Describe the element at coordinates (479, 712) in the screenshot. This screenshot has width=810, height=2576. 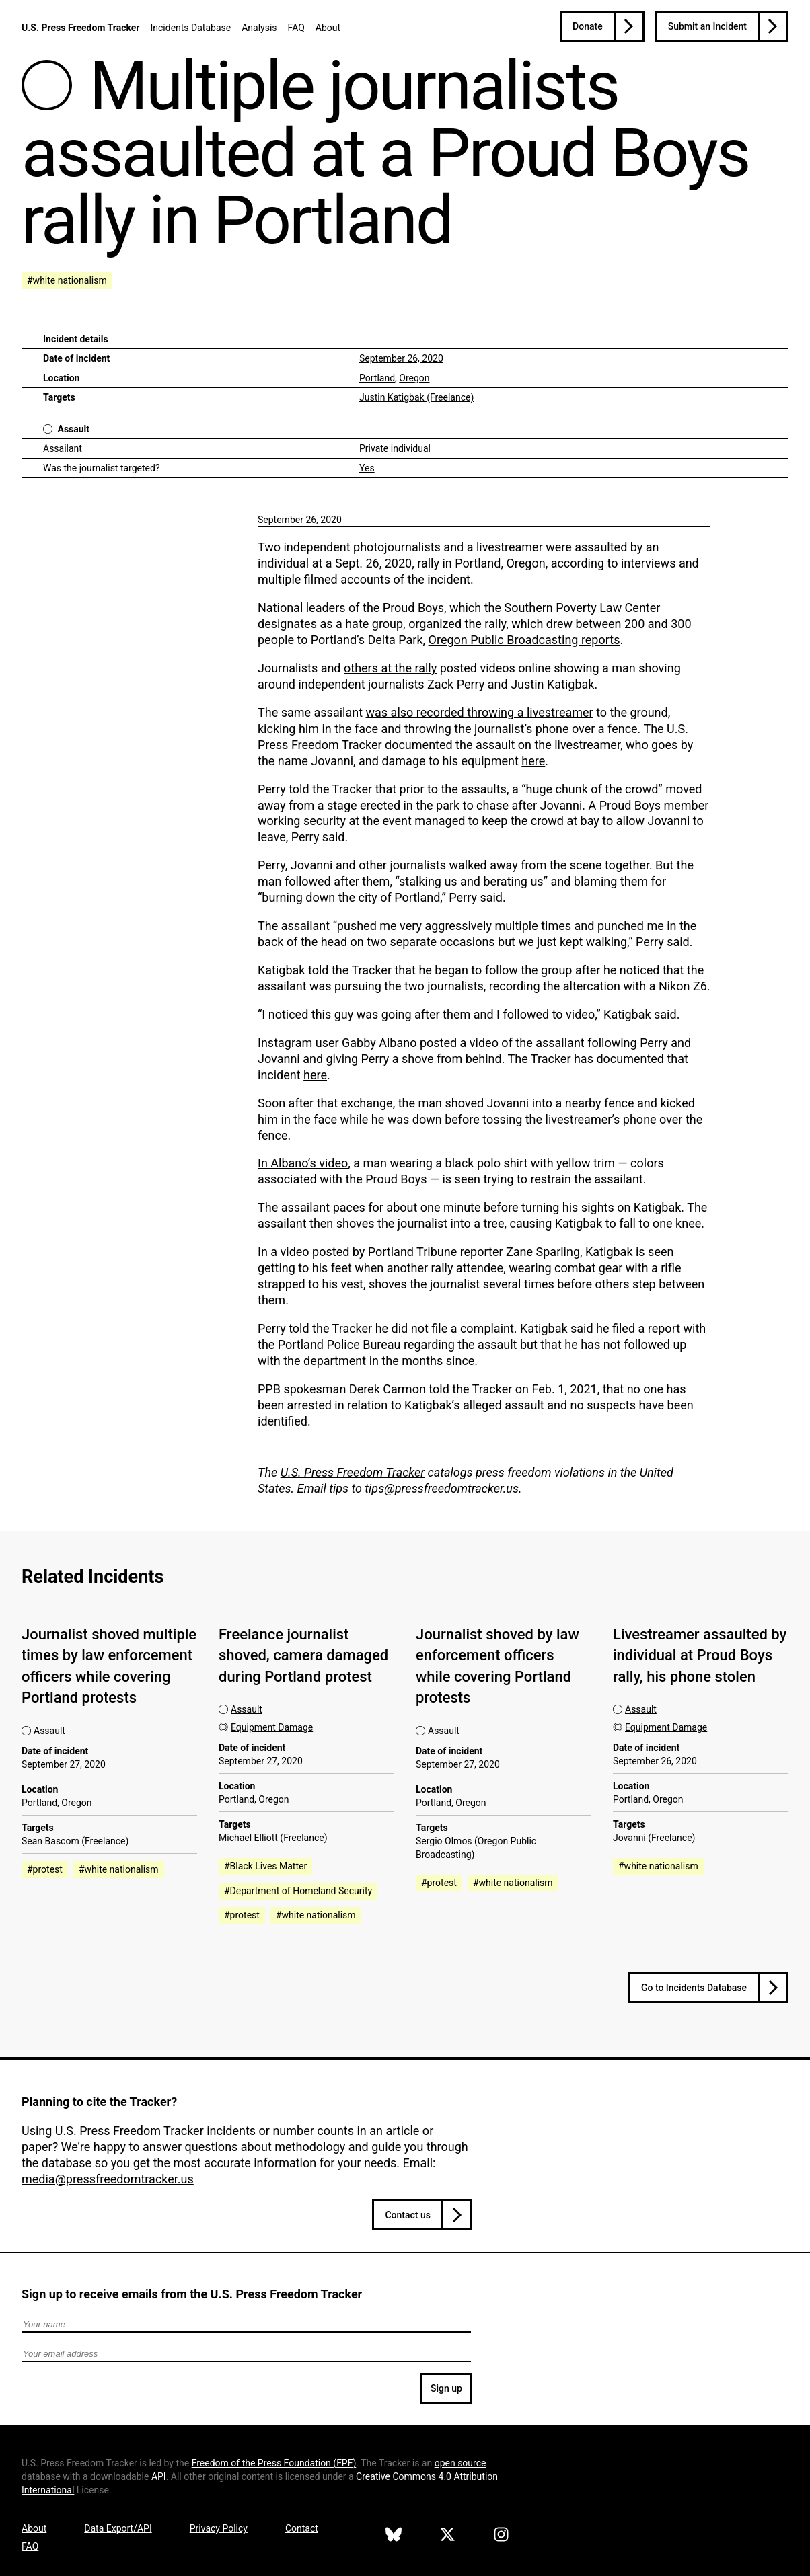
I see `was also recorded throwing a livestreamer` at that location.